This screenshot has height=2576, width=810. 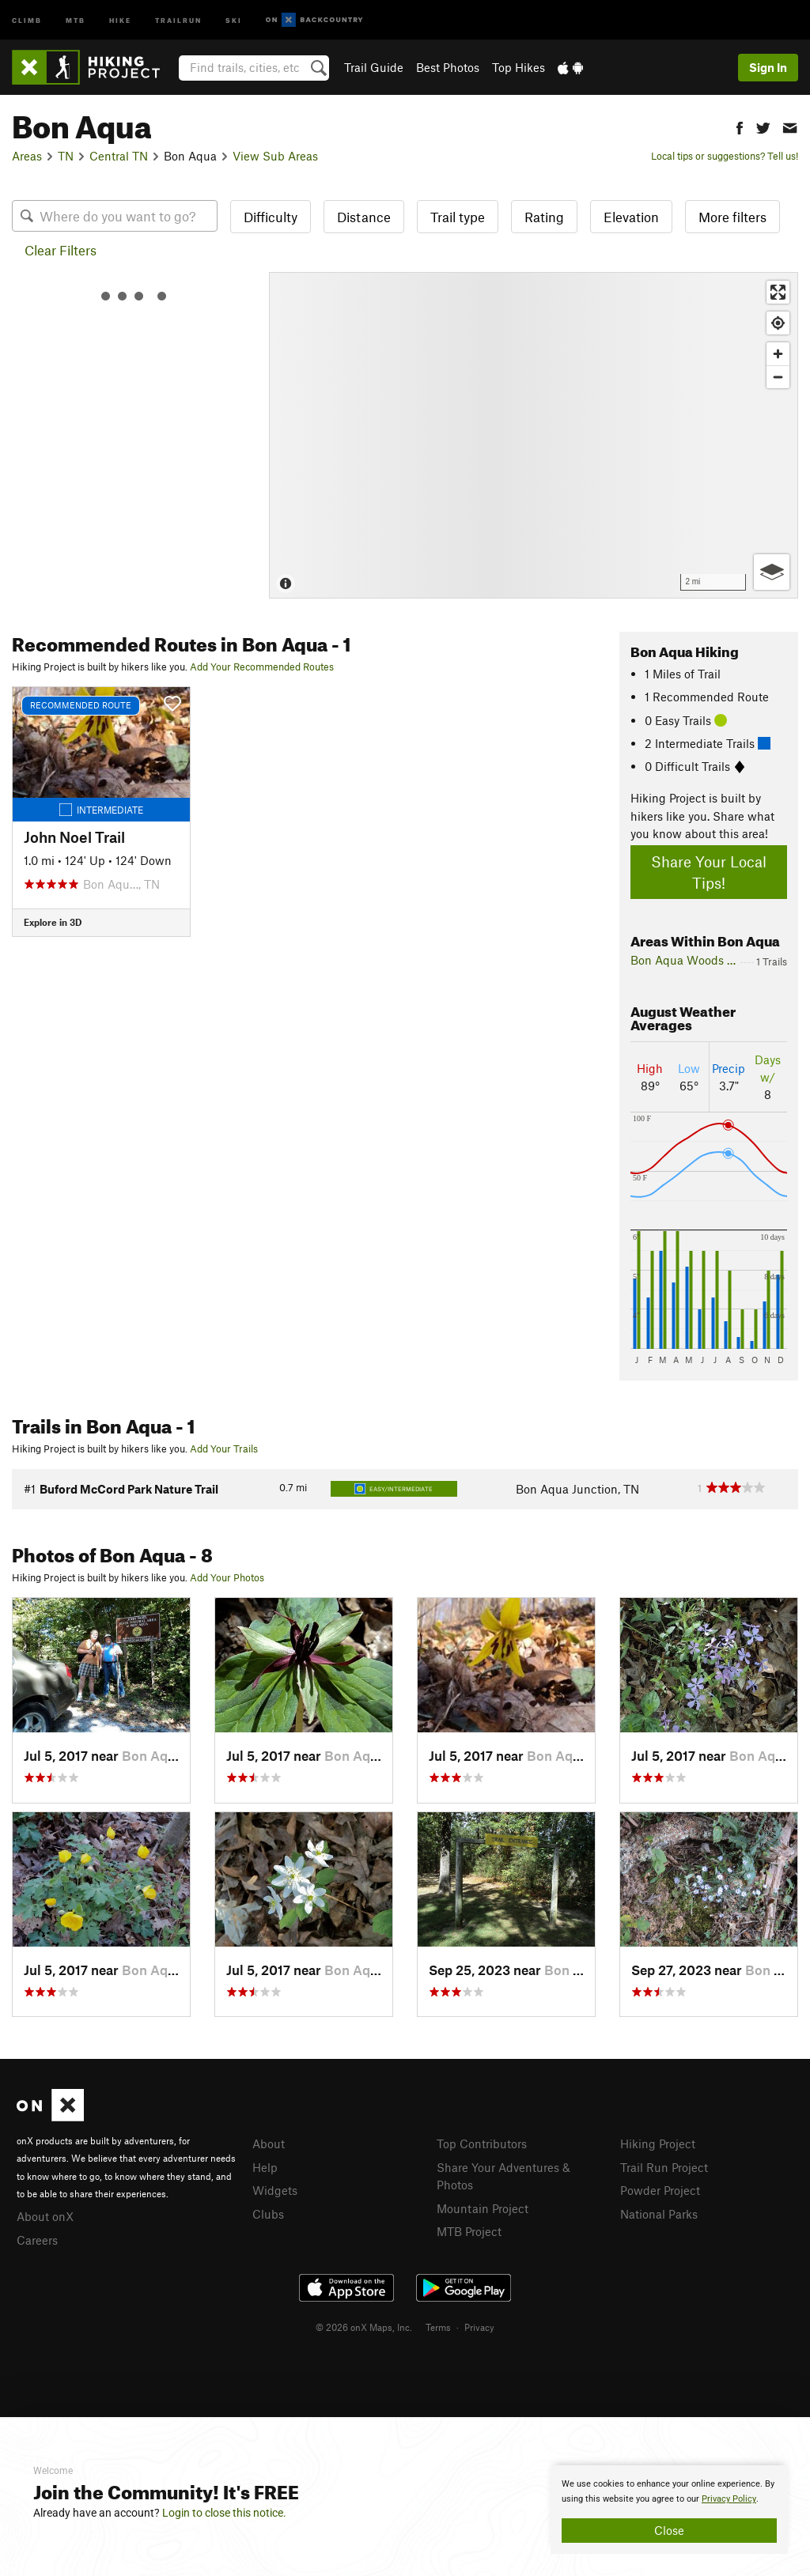 I want to click on MTB, so click(x=75, y=19).